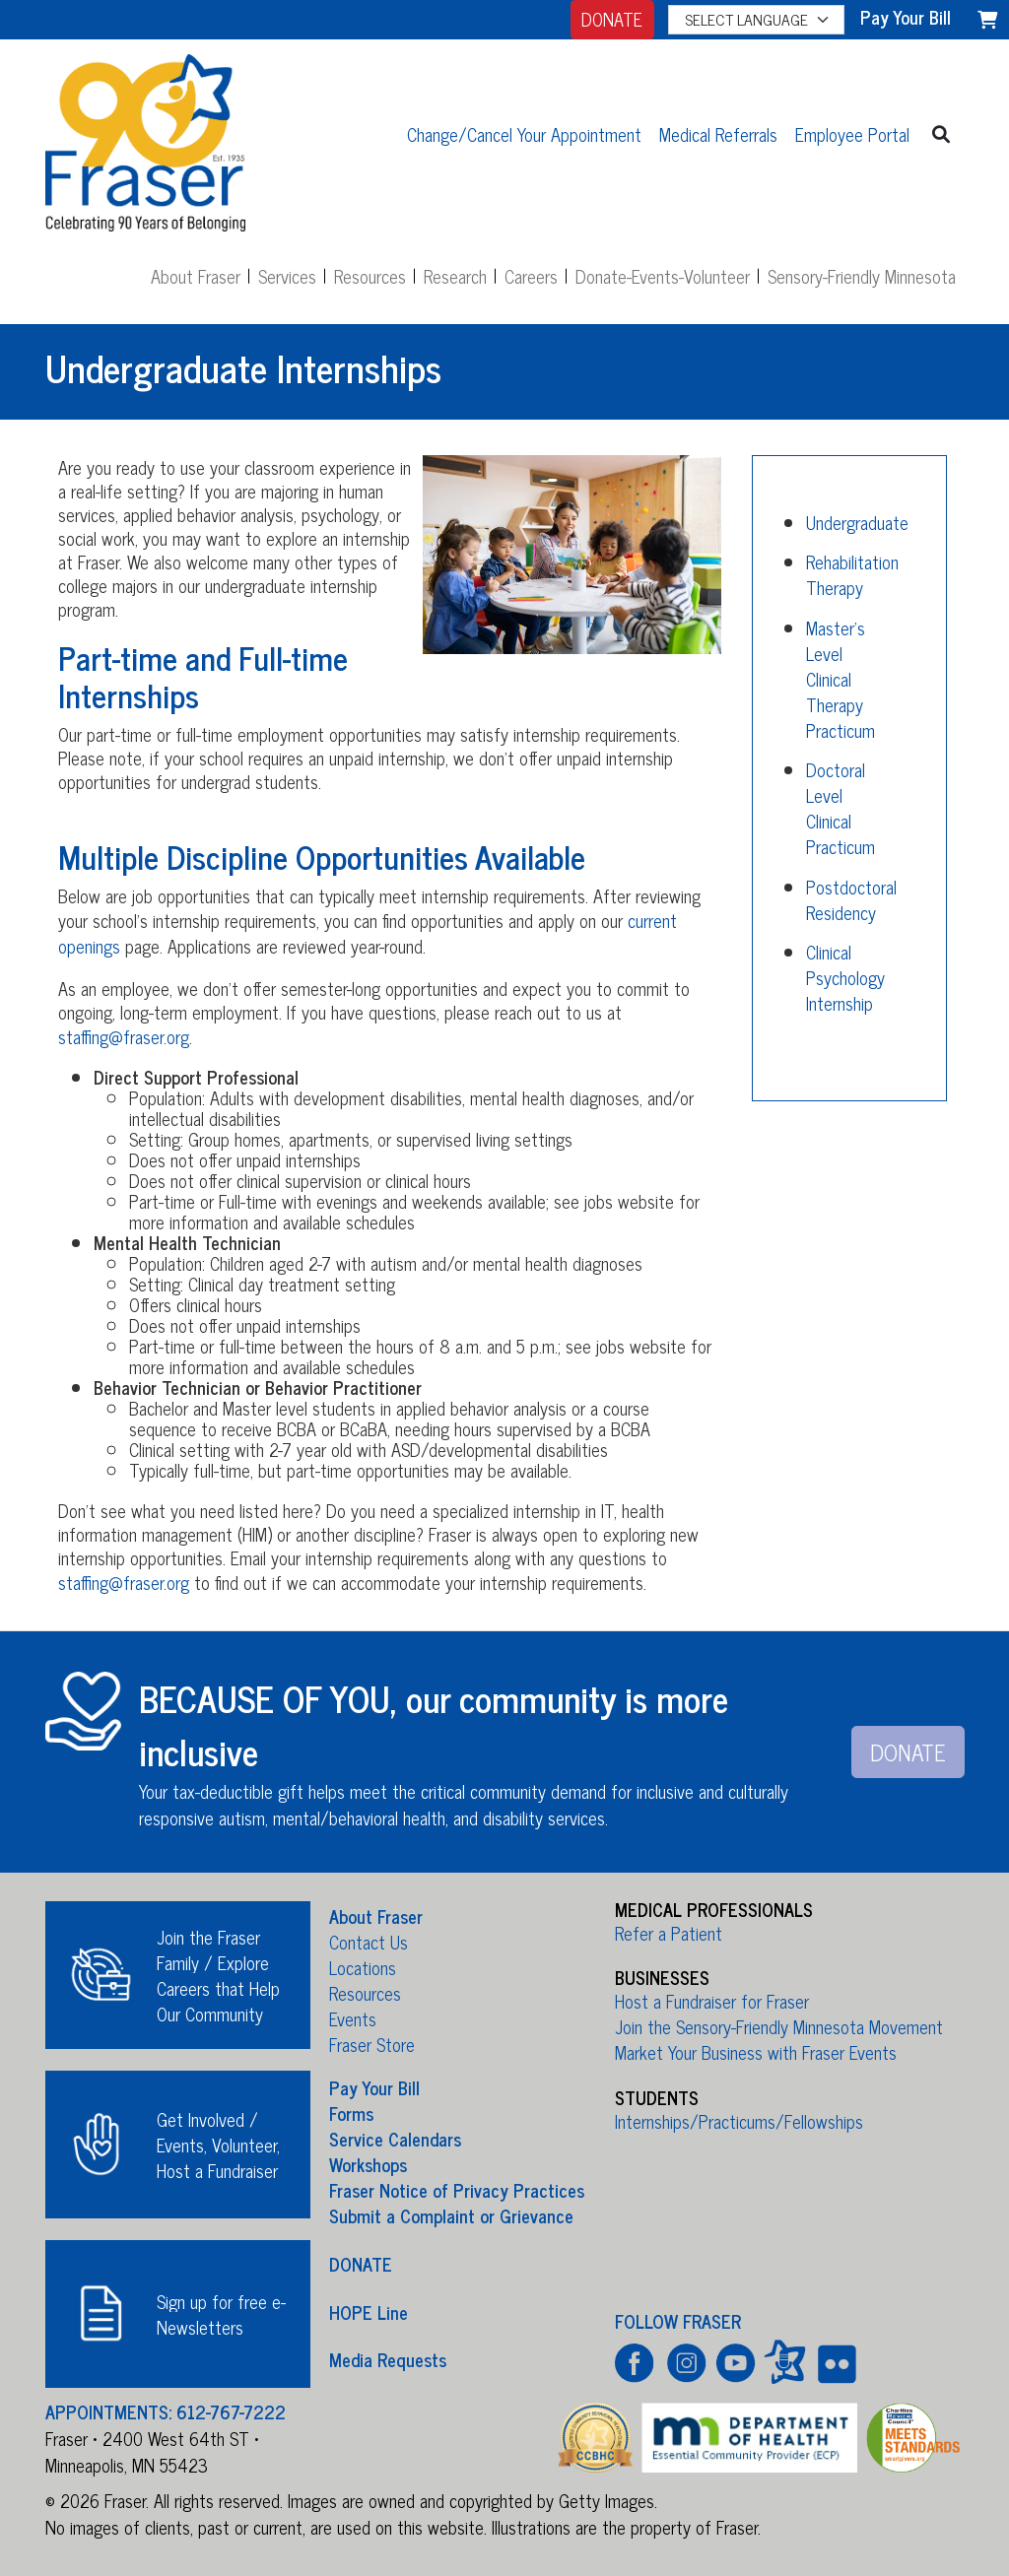 Image resolution: width=1009 pixels, height=2576 pixels. Describe the element at coordinates (857, 522) in the screenshot. I see `Undergraduate` at that location.